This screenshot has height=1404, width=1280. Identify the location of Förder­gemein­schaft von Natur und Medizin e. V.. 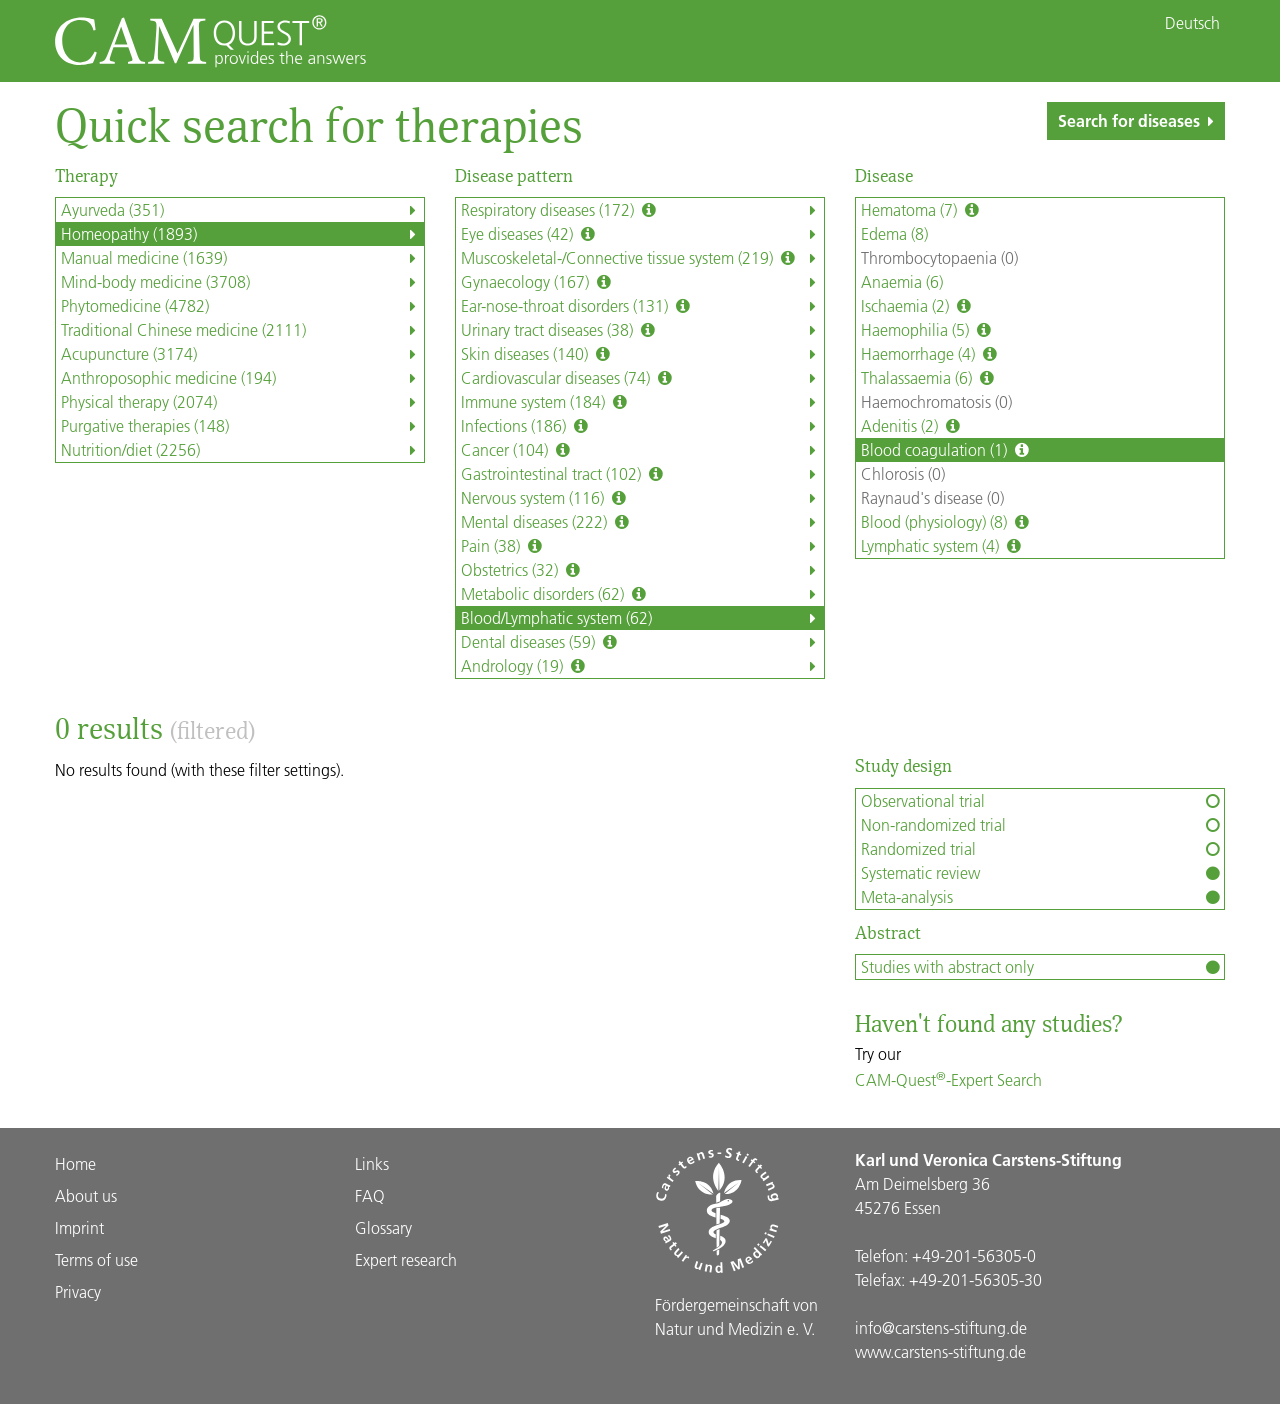
(736, 1316).